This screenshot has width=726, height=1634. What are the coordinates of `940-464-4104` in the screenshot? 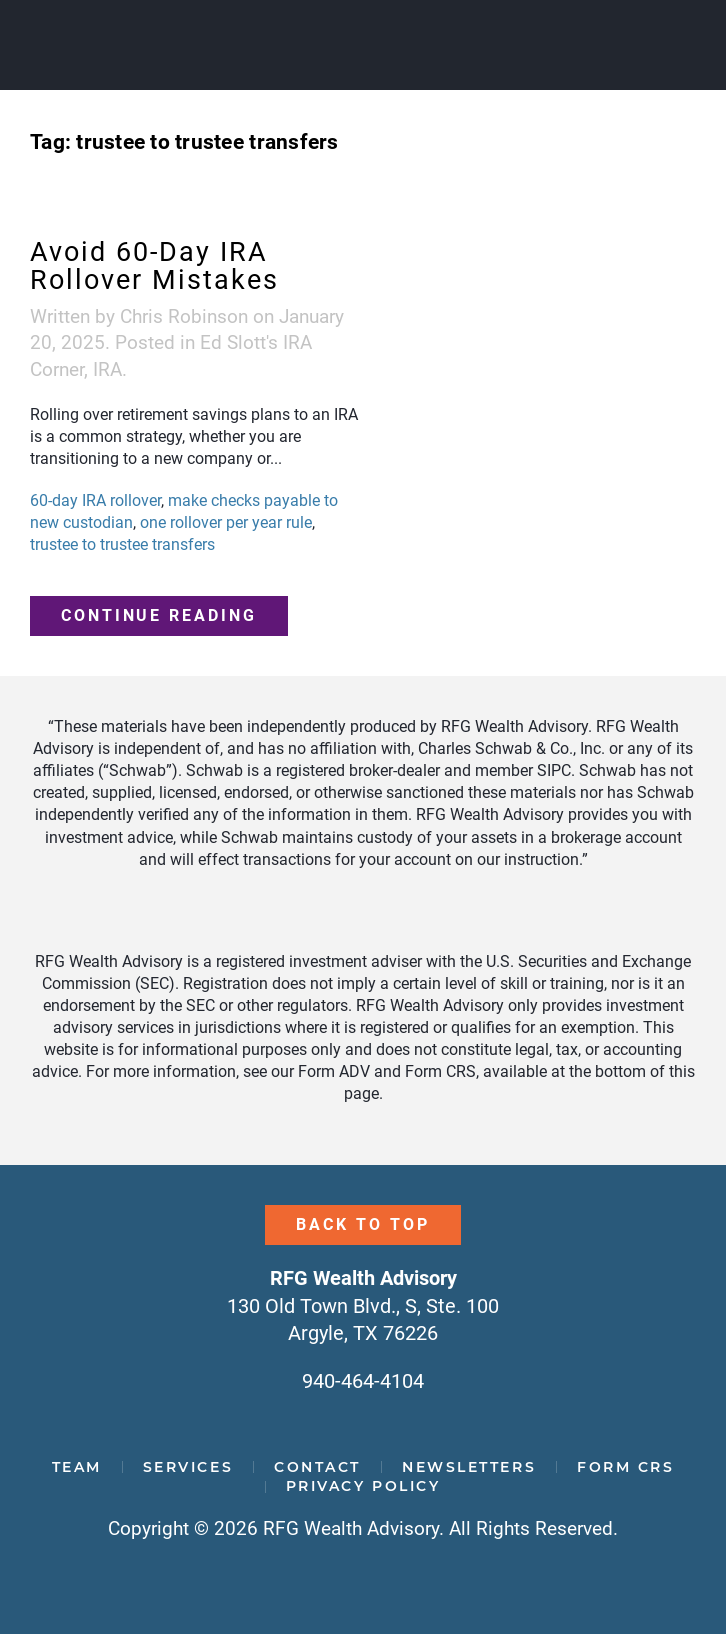 It's located at (363, 1381).